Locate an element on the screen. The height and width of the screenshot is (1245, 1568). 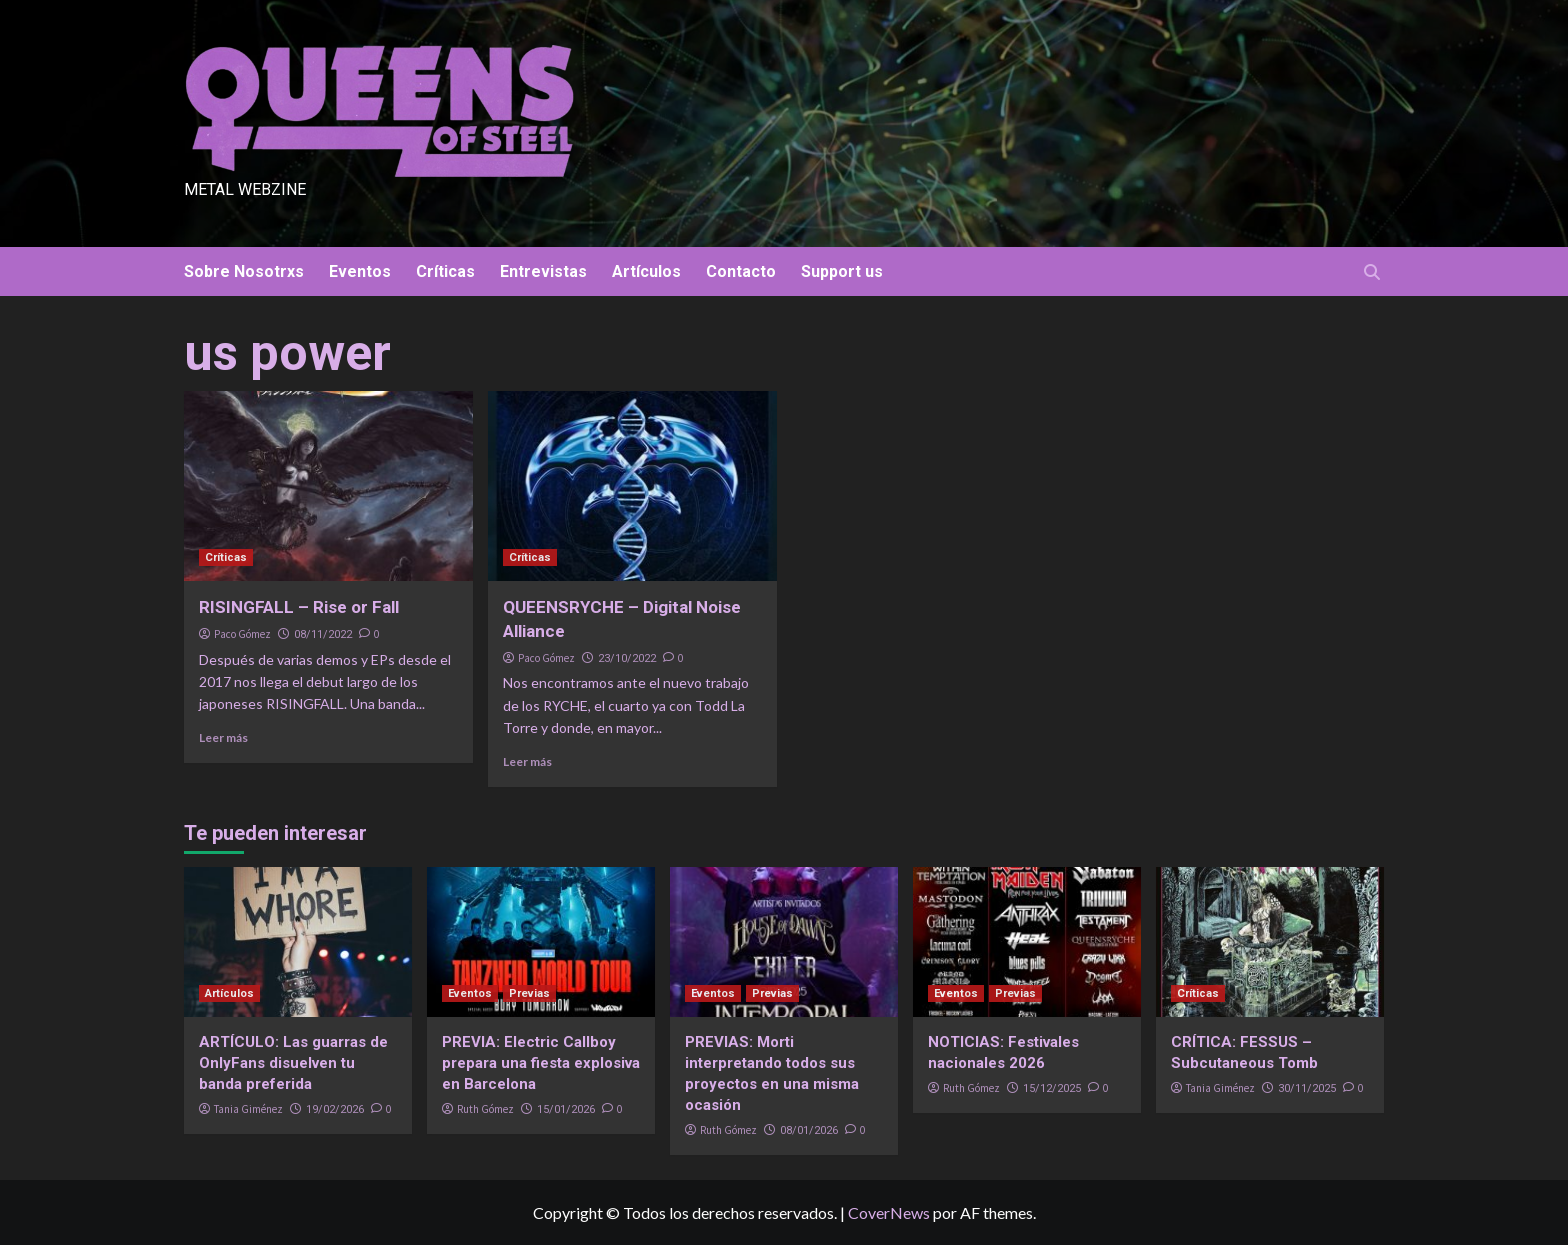
Críticas is located at coordinates (445, 271).